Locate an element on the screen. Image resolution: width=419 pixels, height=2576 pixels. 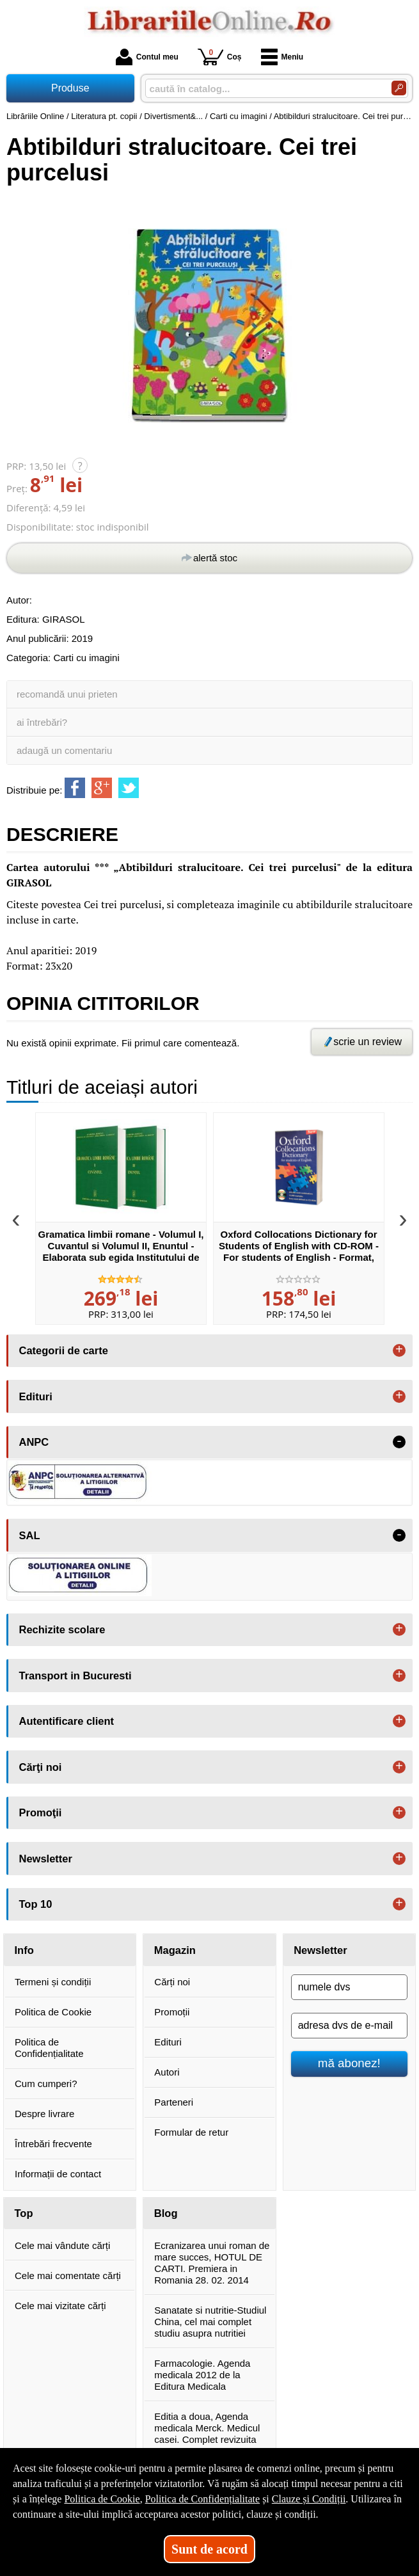
Politica de Confidențialitate [Politica de Confidențialitate (Se deschide într-un tab nou)] is located at coordinates (202, 2498).